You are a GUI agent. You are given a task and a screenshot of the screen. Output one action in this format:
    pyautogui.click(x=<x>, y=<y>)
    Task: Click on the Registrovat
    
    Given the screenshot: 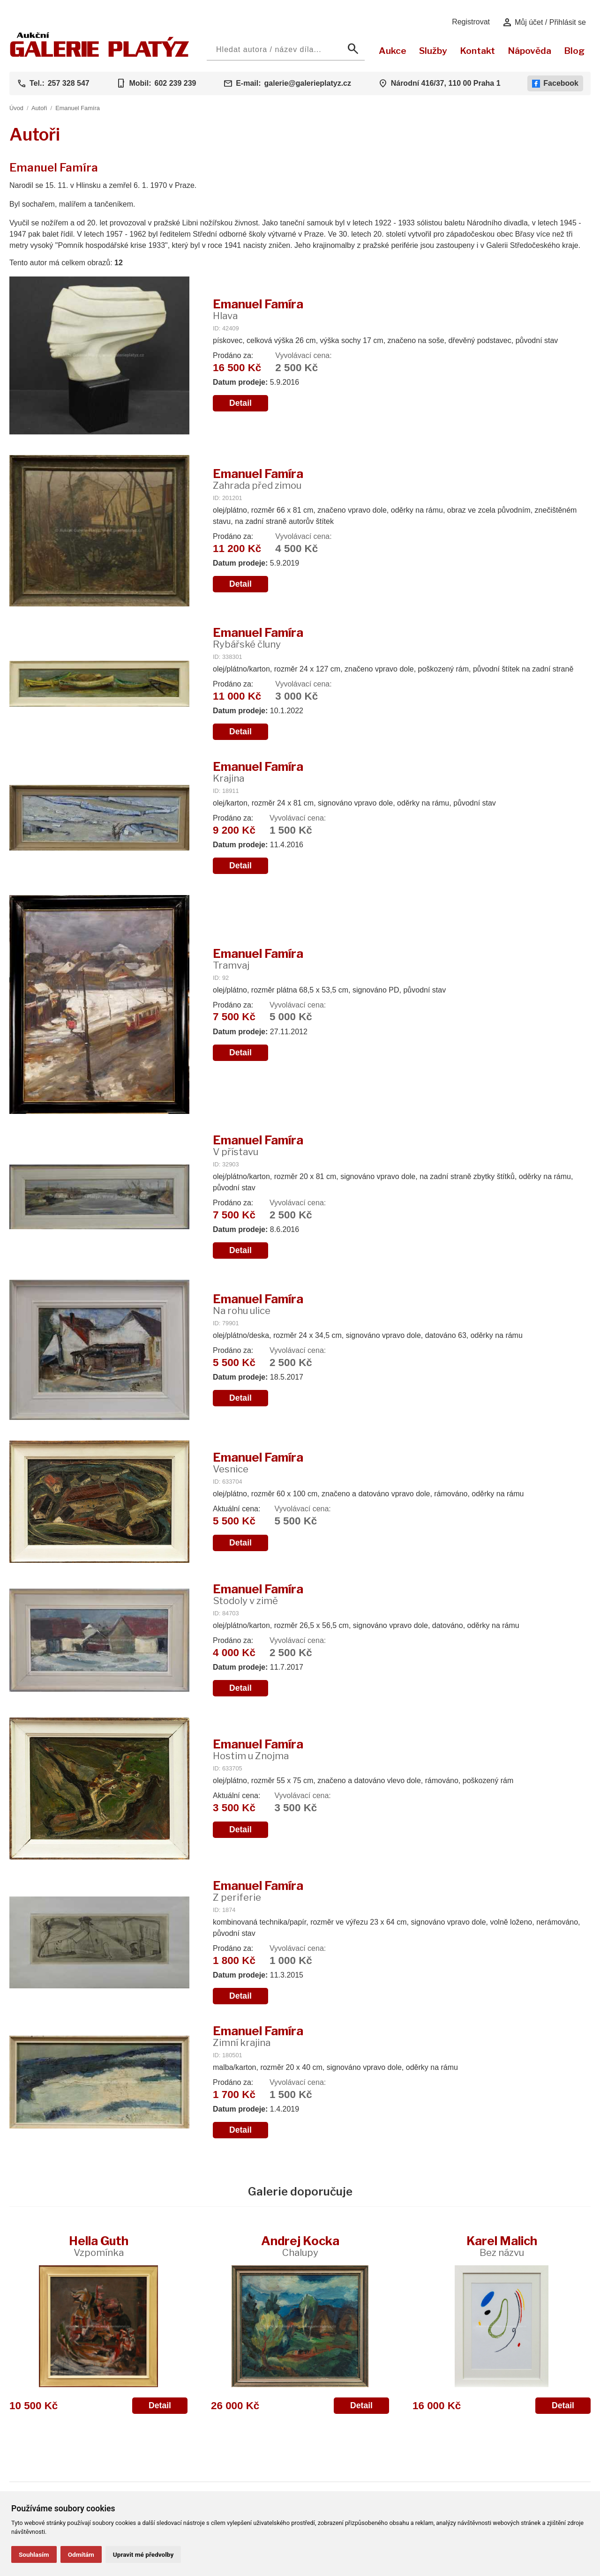 What is the action you would take?
    pyautogui.click(x=471, y=22)
    